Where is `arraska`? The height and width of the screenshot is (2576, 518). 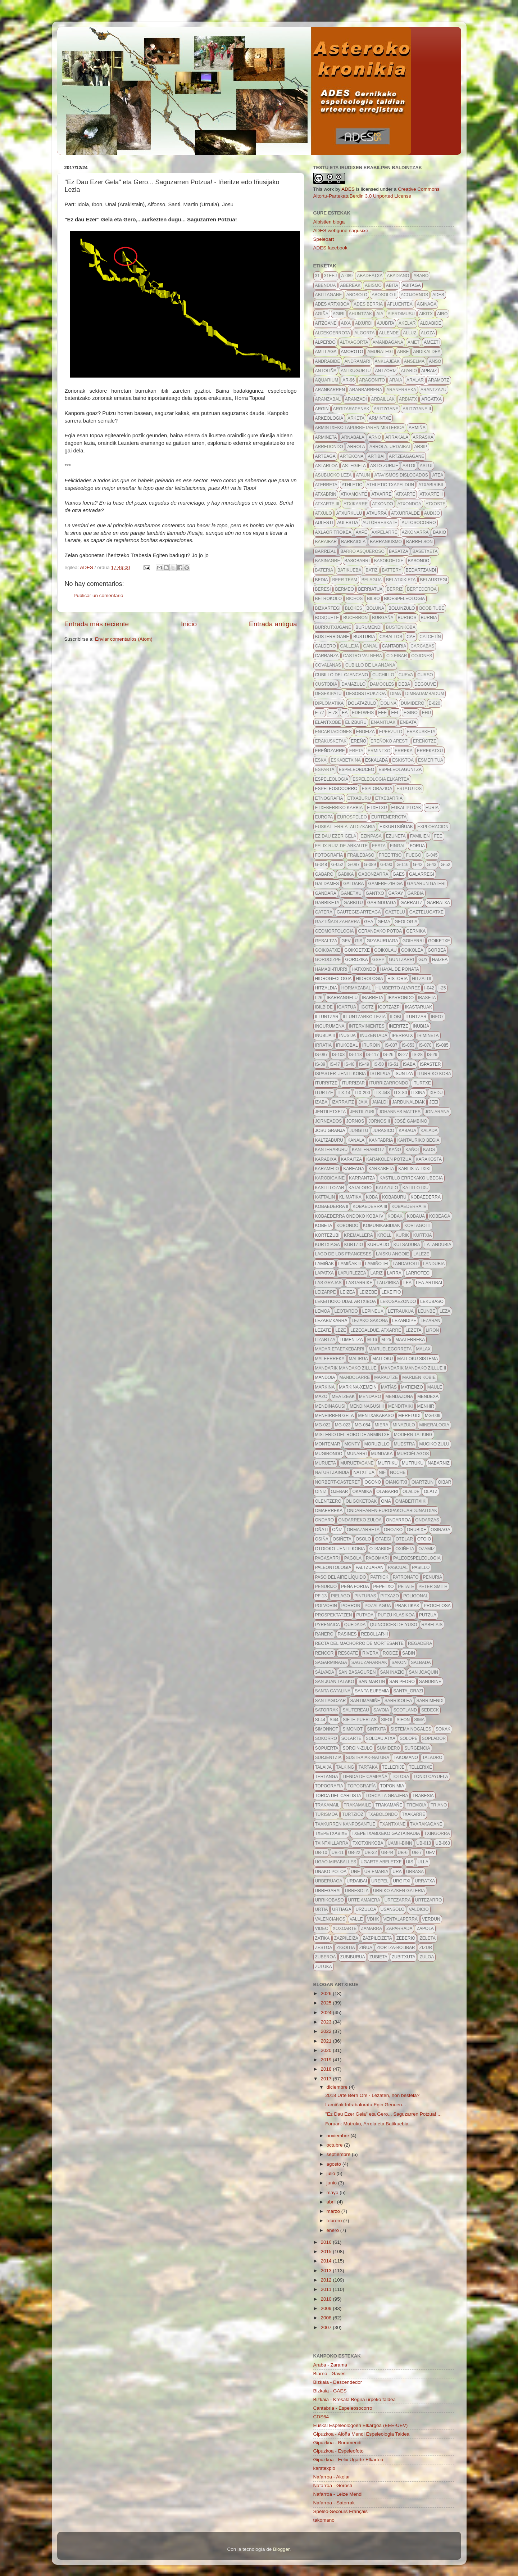
arraska is located at coordinates (423, 437).